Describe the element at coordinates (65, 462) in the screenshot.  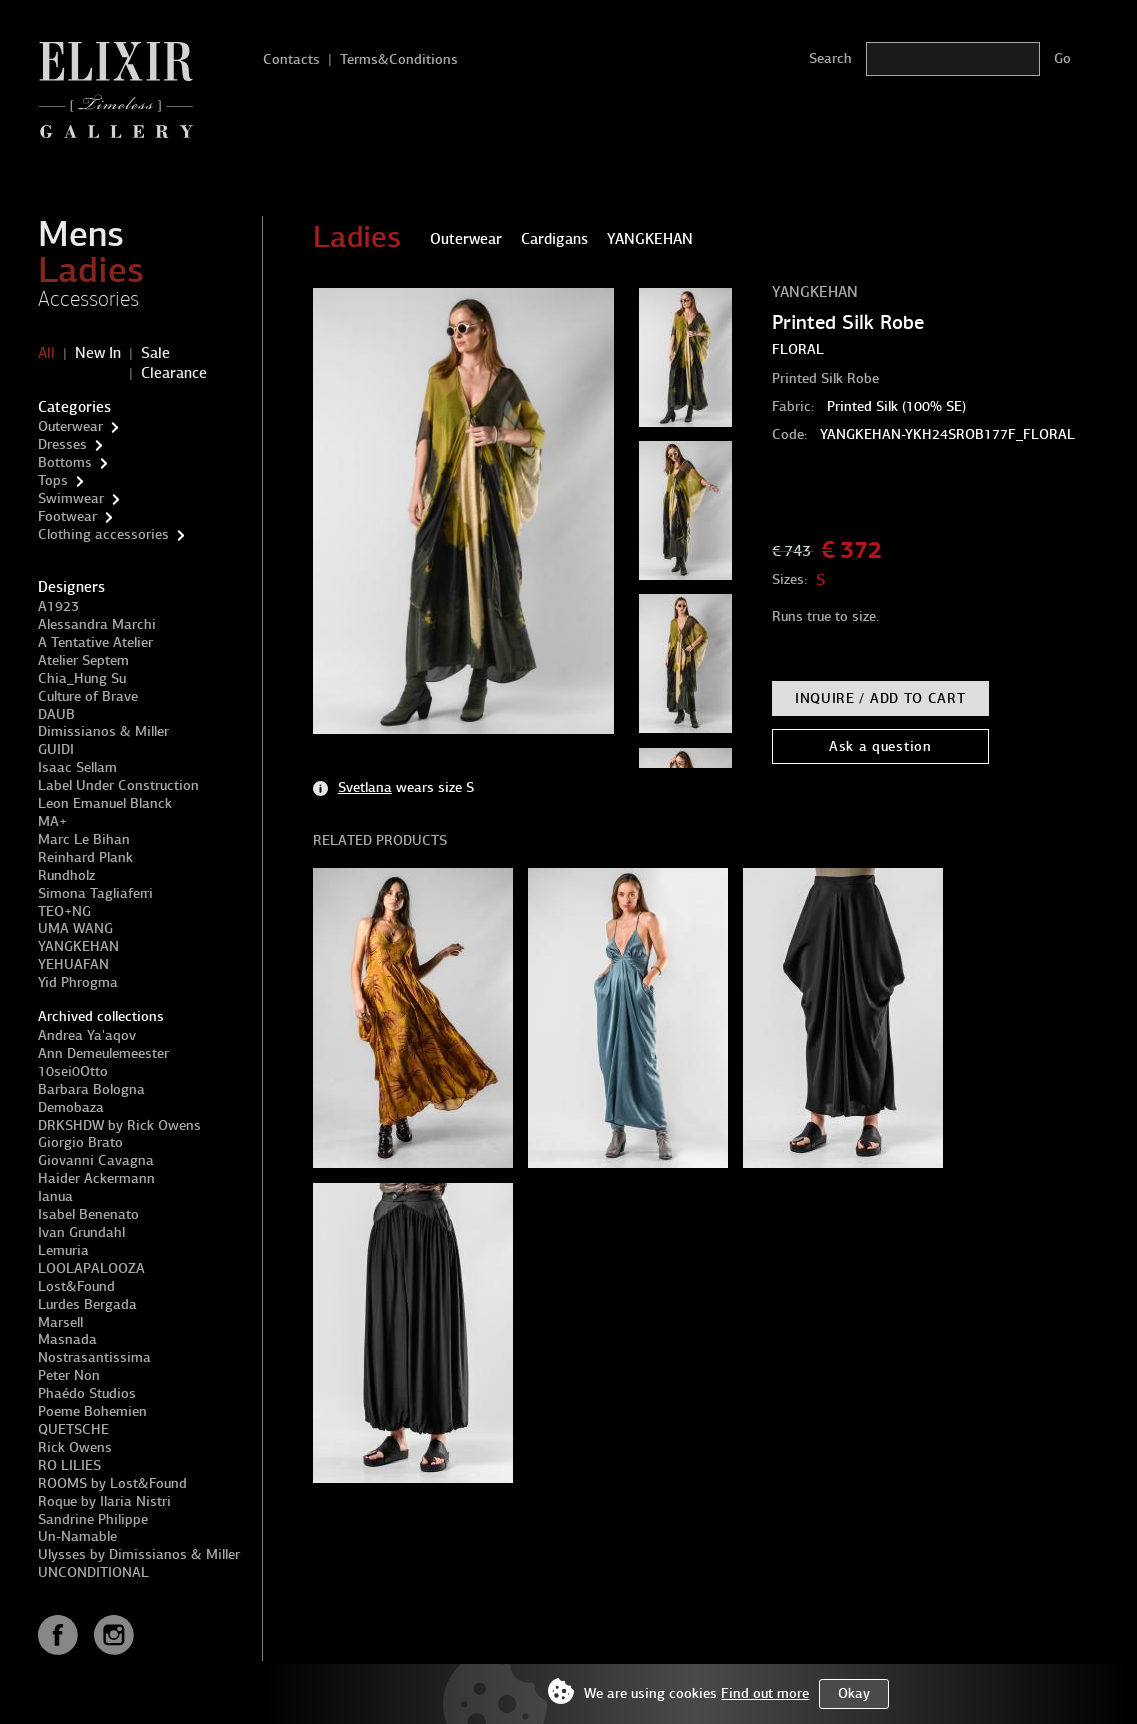
I see `Bottoms` at that location.